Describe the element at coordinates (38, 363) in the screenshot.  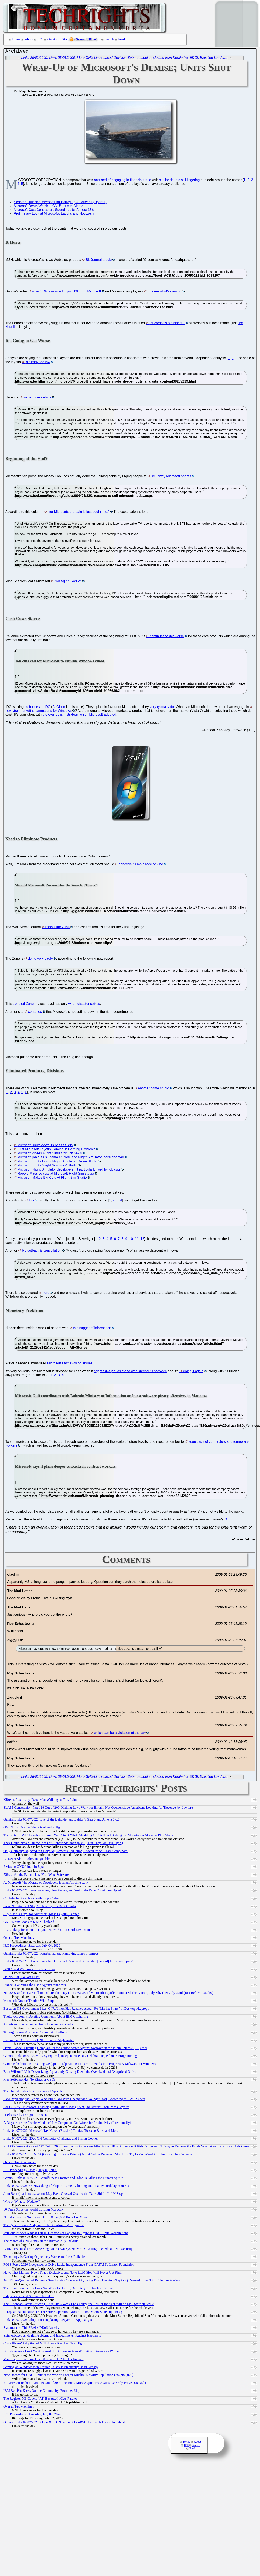
I see `is simply too low` at that location.